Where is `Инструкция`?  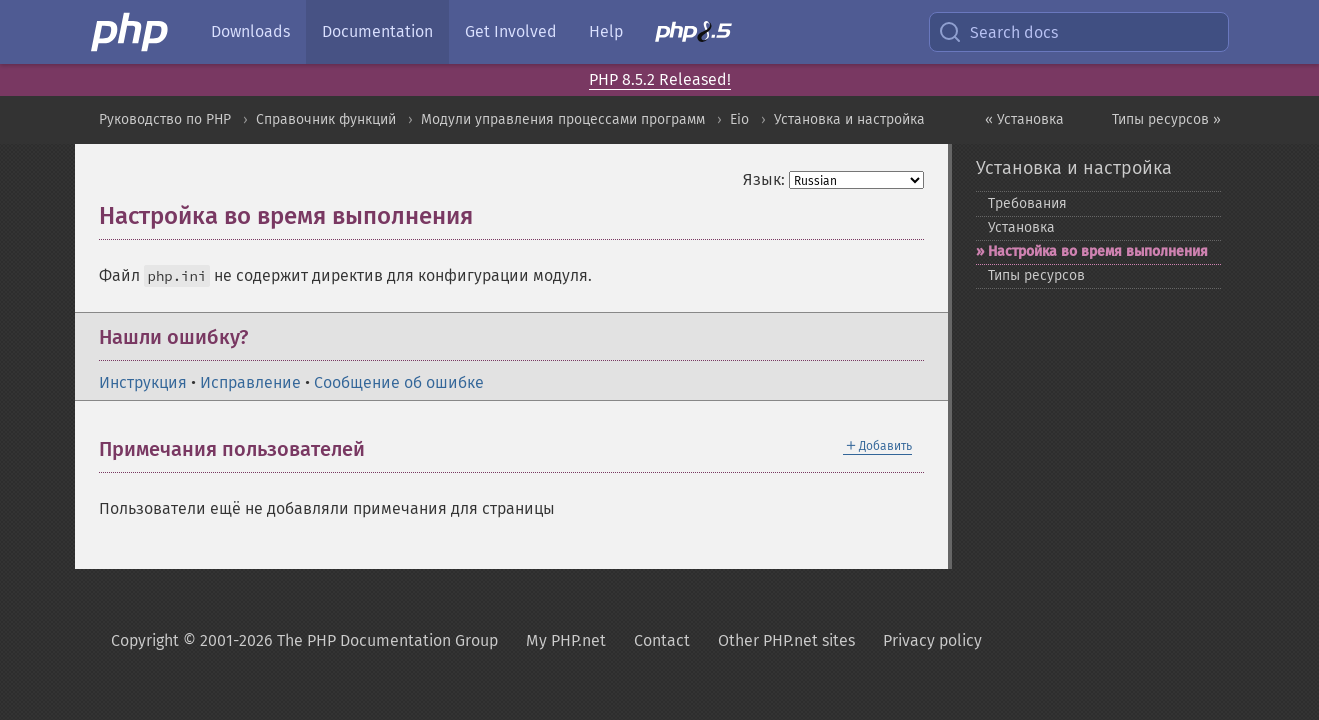
Инструкция is located at coordinates (143, 382).